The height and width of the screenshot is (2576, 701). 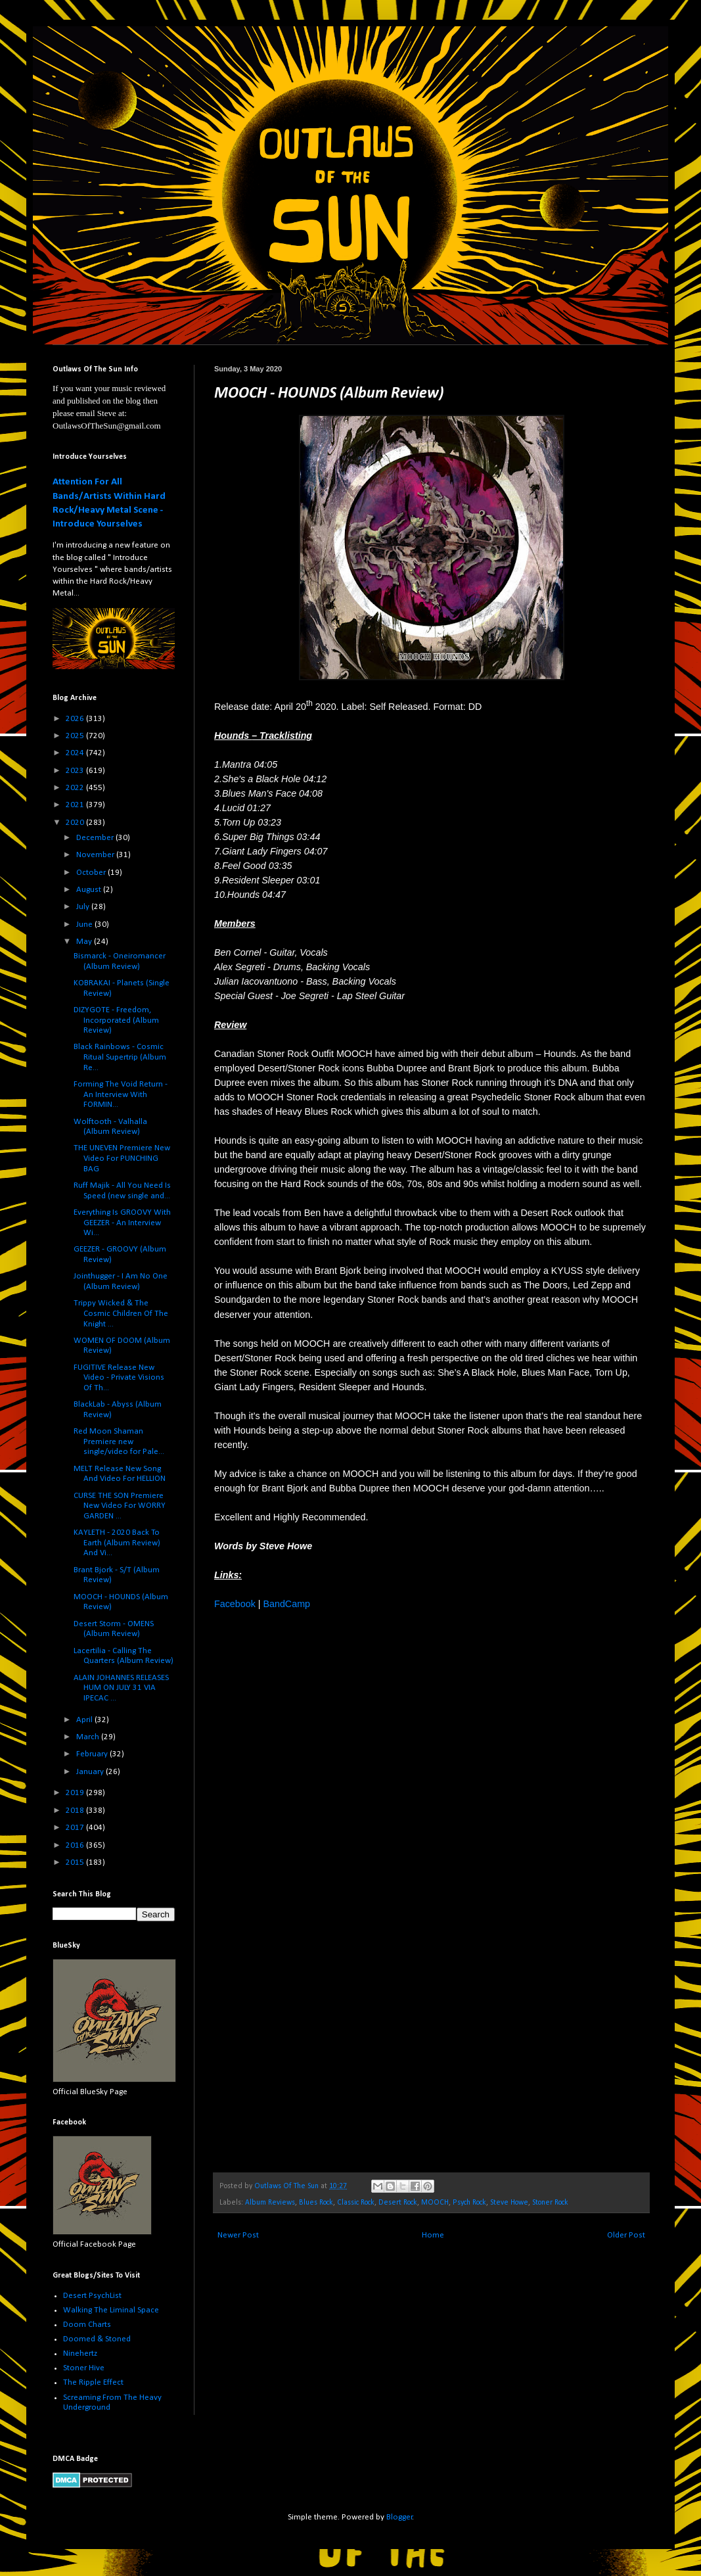 What do you see at coordinates (85, 924) in the screenshot?
I see `June` at bounding box center [85, 924].